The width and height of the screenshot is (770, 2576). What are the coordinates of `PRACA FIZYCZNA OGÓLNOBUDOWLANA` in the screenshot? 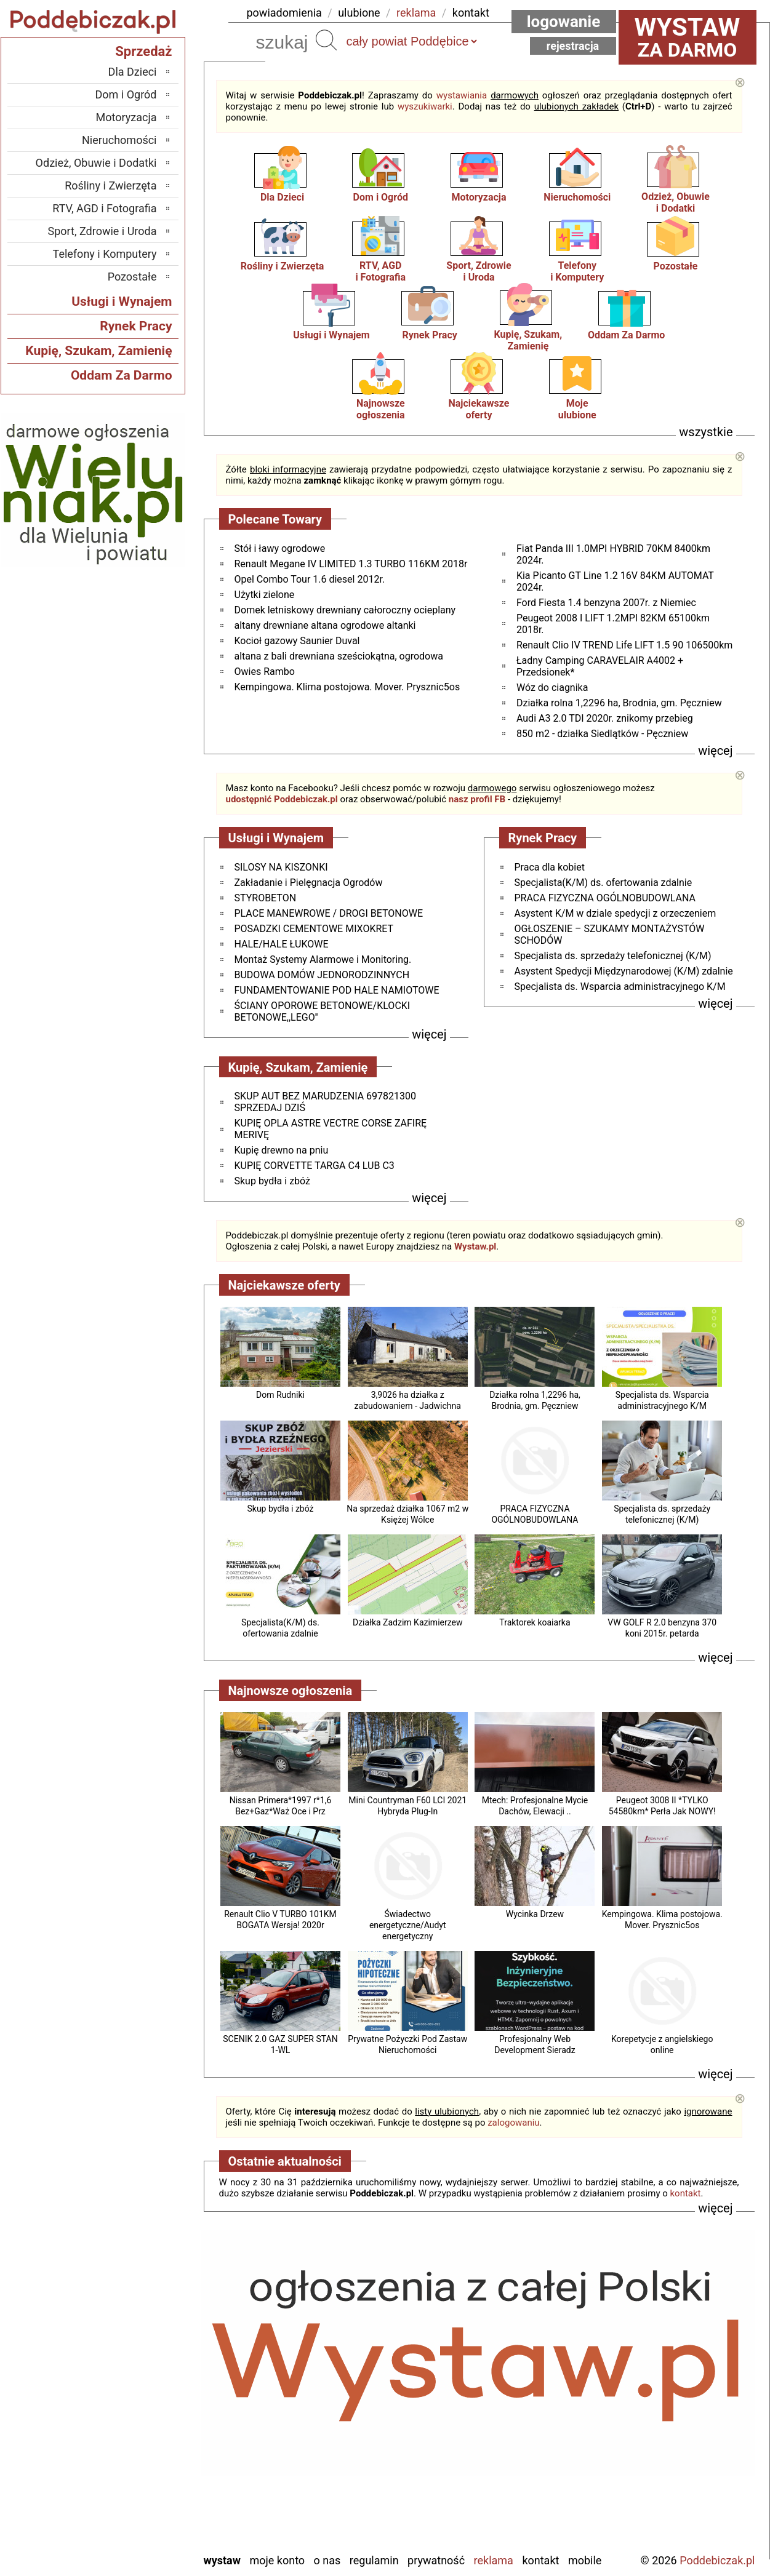 It's located at (605, 898).